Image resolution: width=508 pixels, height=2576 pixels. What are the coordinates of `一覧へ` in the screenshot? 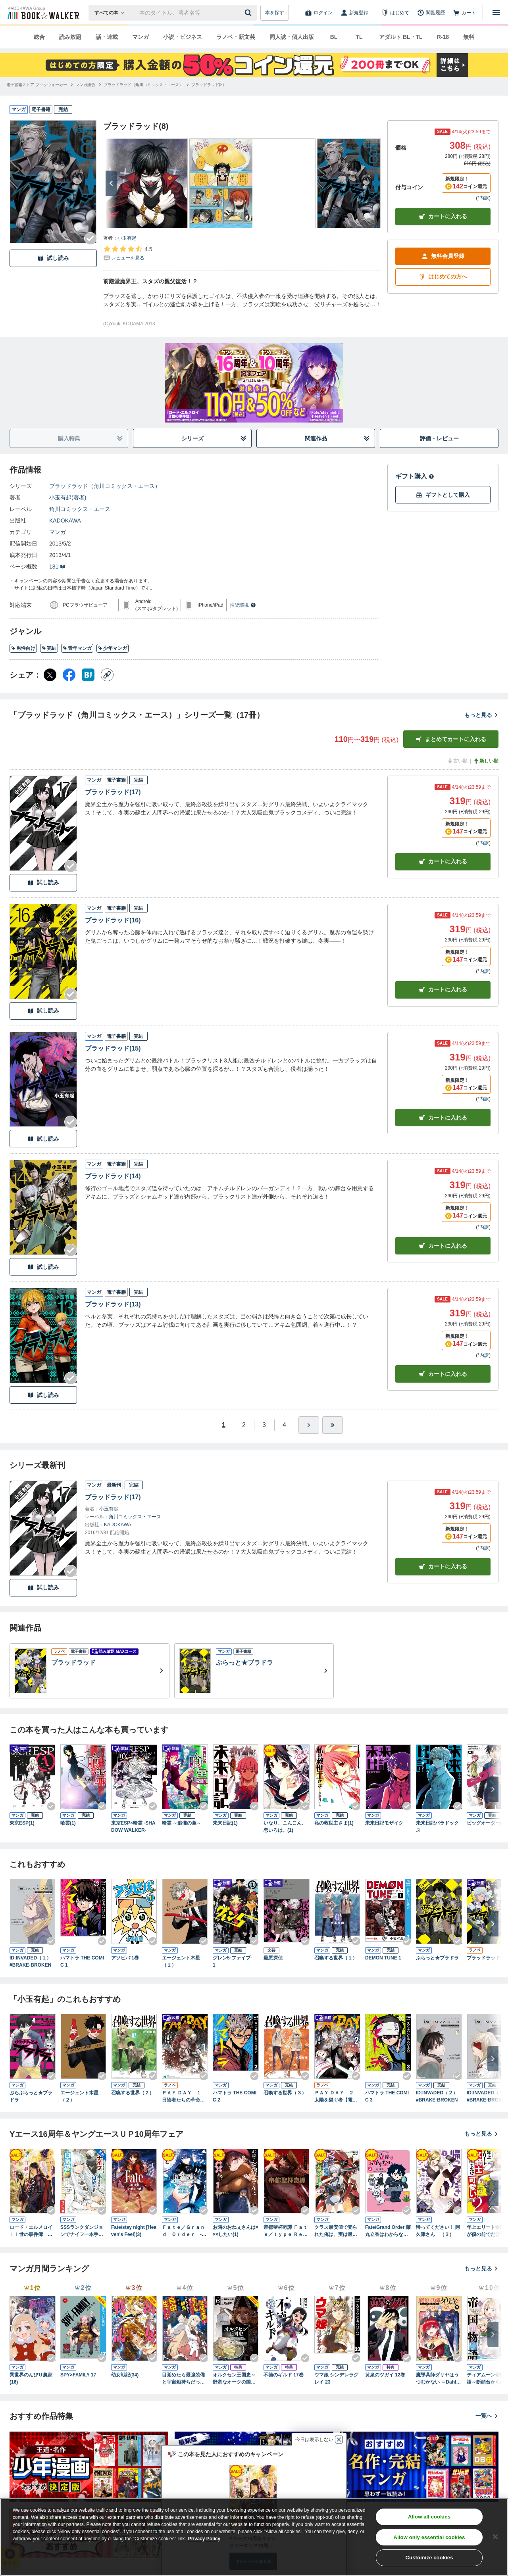 It's located at (486, 2416).